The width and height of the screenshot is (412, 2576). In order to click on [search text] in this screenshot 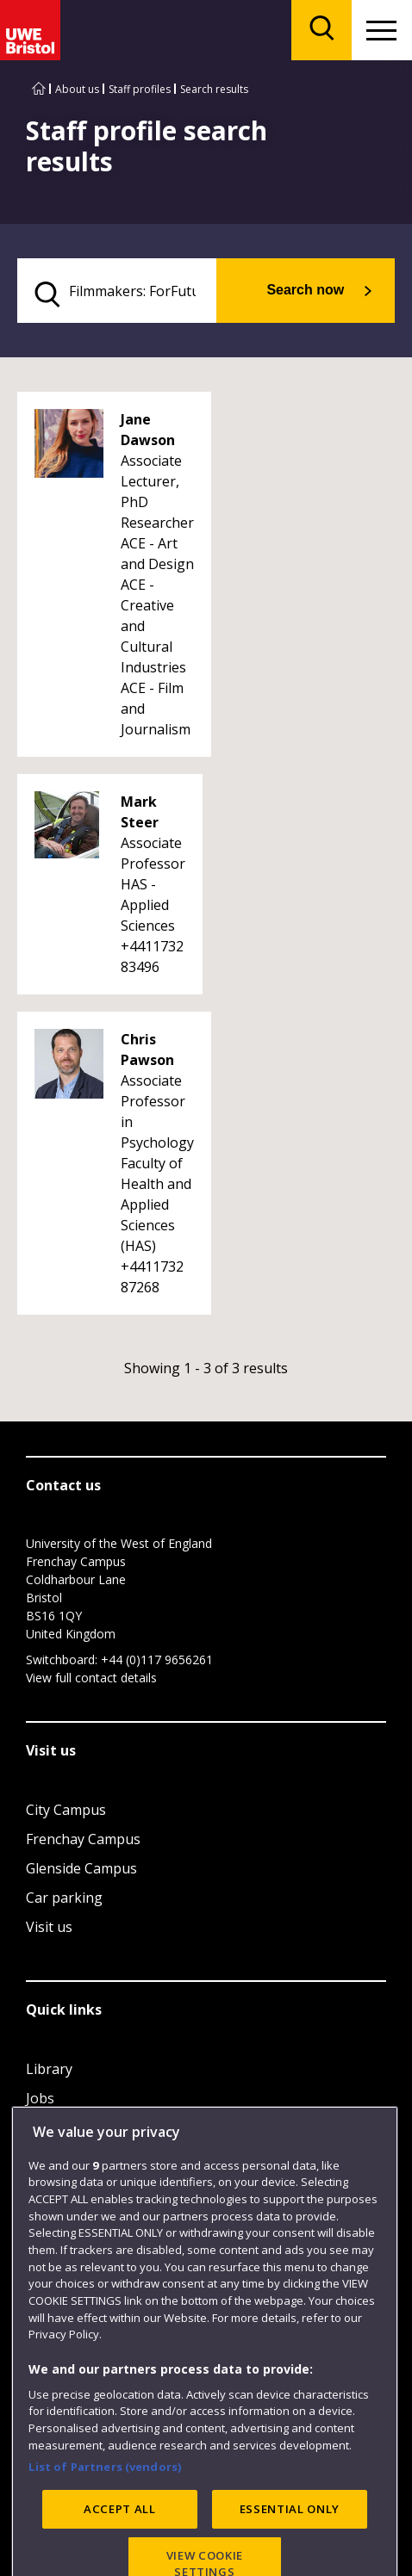, I will do `click(116, 290)`.